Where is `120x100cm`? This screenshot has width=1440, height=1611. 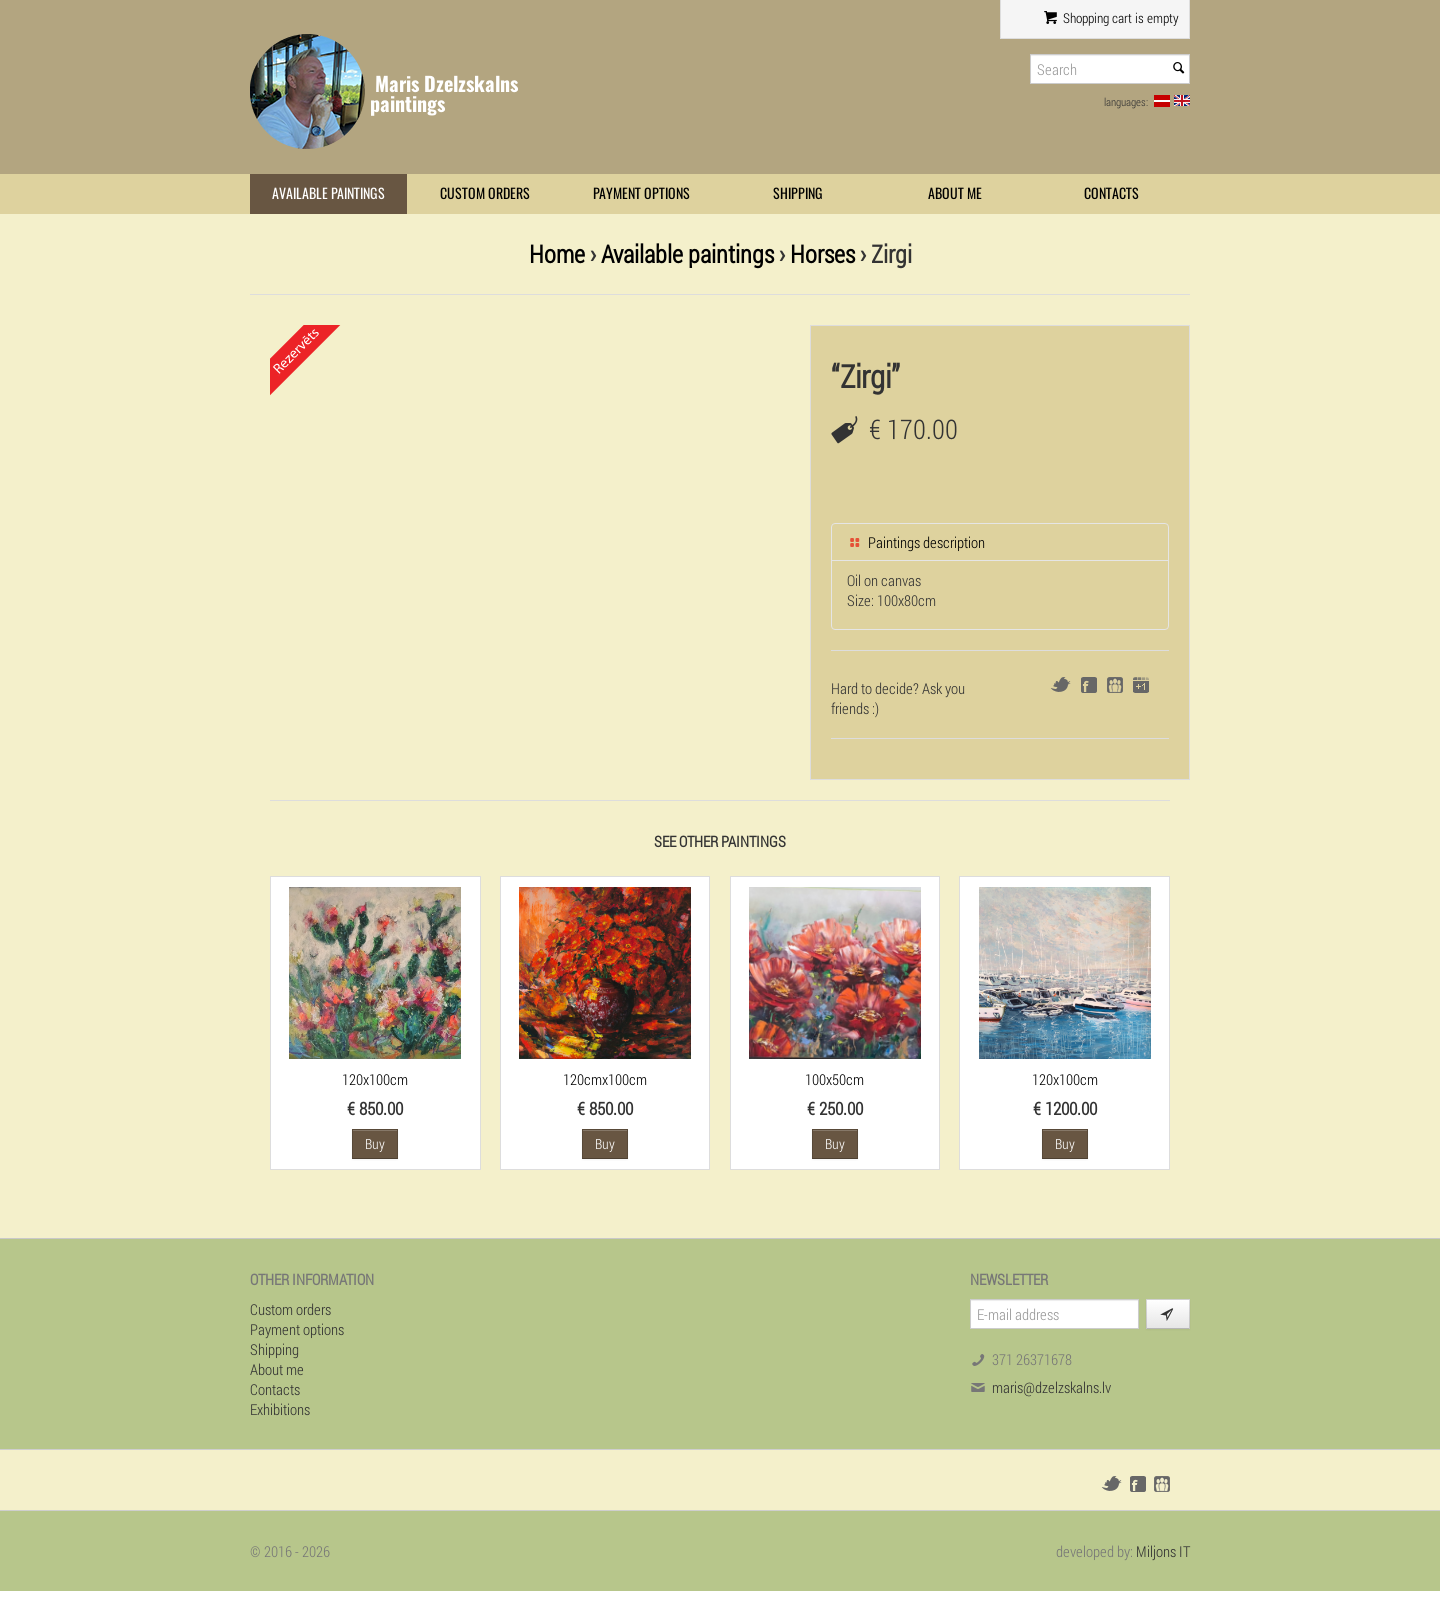
120x100cm is located at coordinates (375, 1079).